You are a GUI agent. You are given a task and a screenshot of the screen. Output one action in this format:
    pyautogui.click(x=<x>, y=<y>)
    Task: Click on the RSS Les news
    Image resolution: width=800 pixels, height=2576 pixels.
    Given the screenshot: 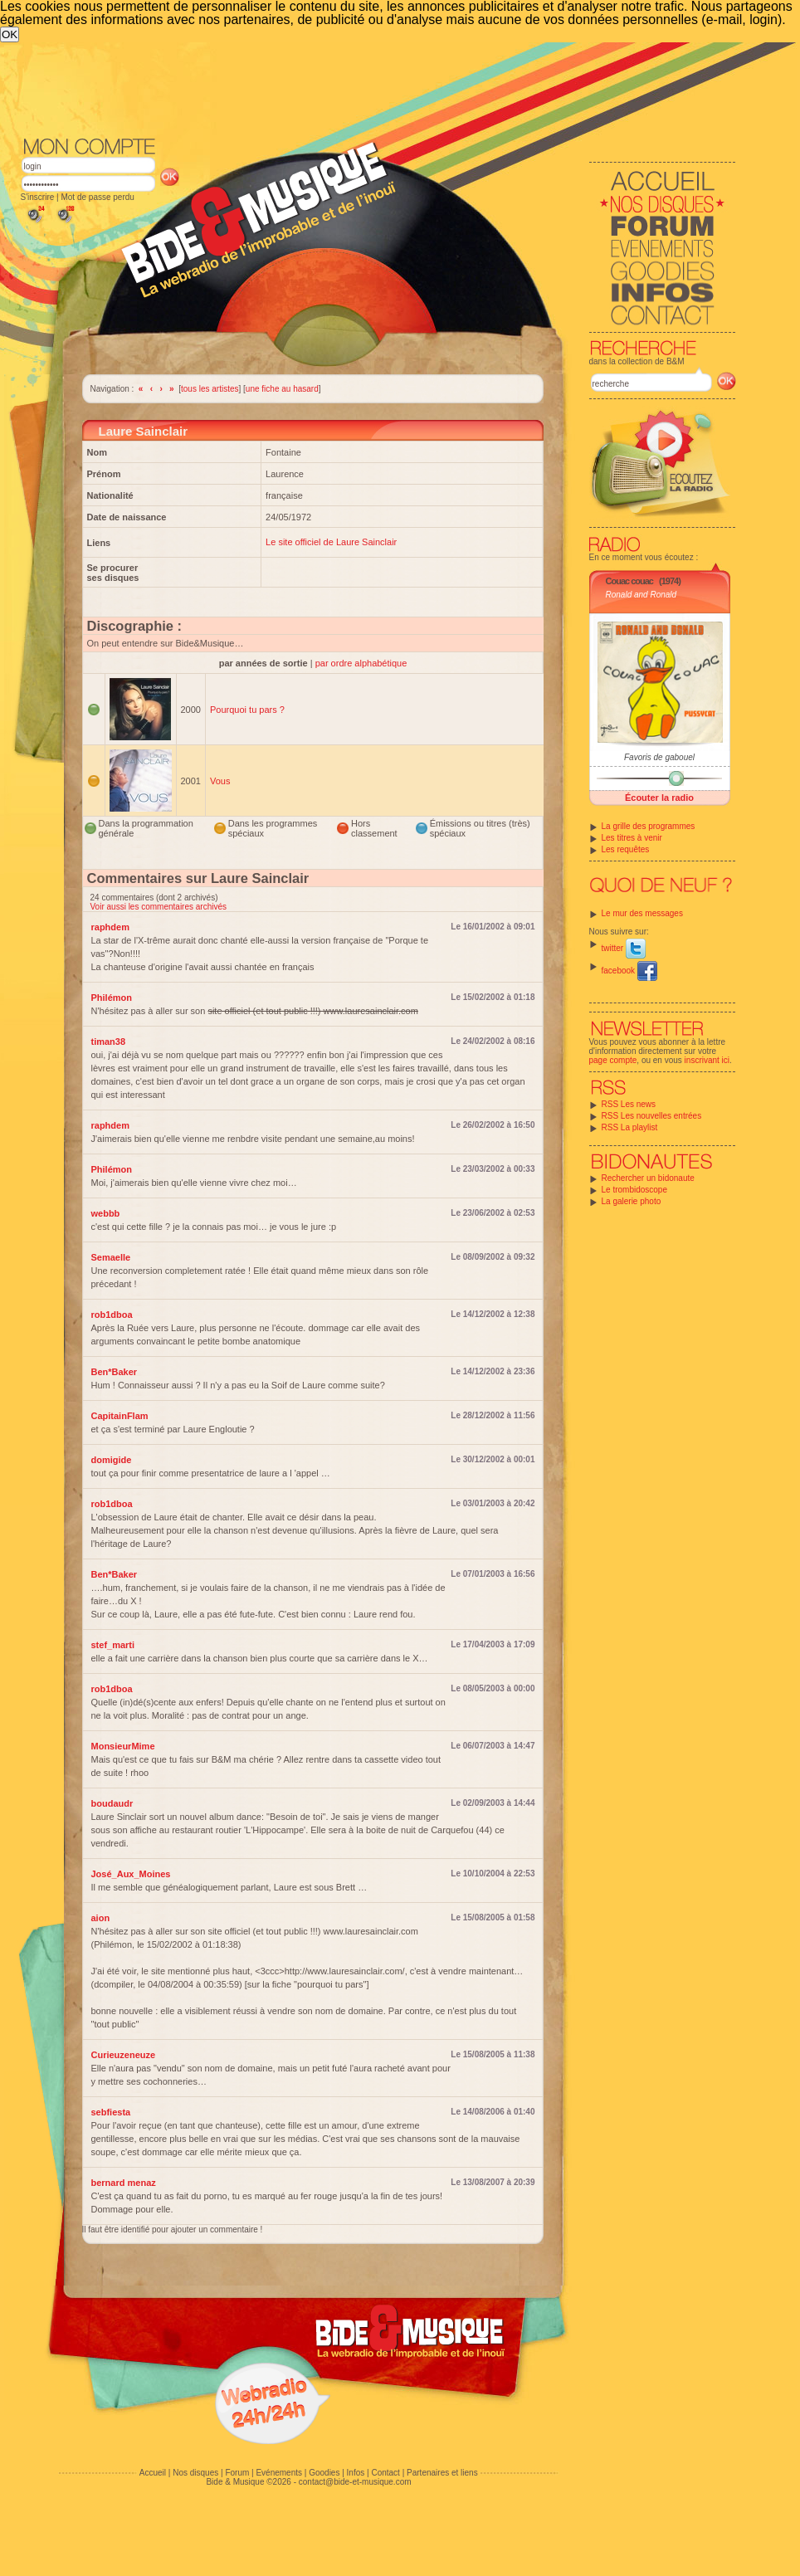 What is the action you would take?
    pyautogui.click(x=629, y=1104)
    